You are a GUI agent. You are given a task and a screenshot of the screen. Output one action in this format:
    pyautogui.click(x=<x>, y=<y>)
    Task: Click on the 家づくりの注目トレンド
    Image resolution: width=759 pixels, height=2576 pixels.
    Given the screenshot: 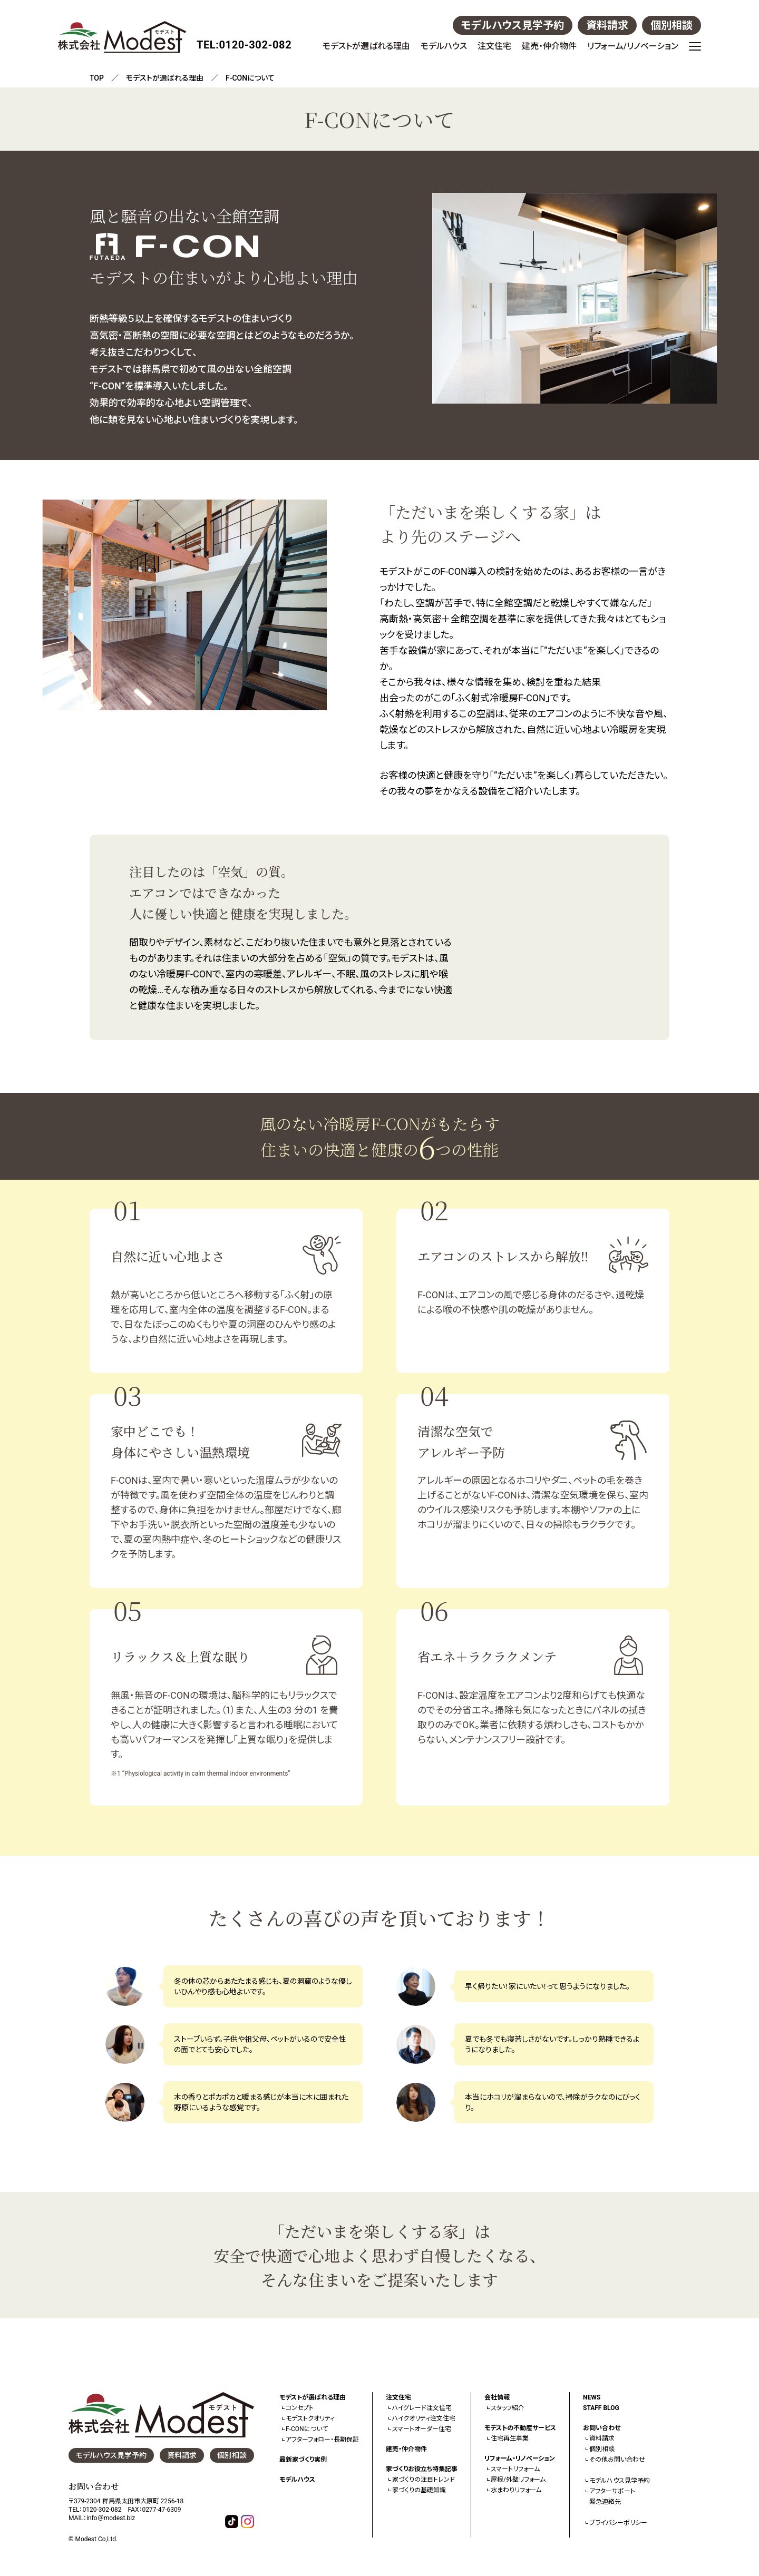 What is the action you would take?
    pyautogui.click(x=423, y=2479)
    